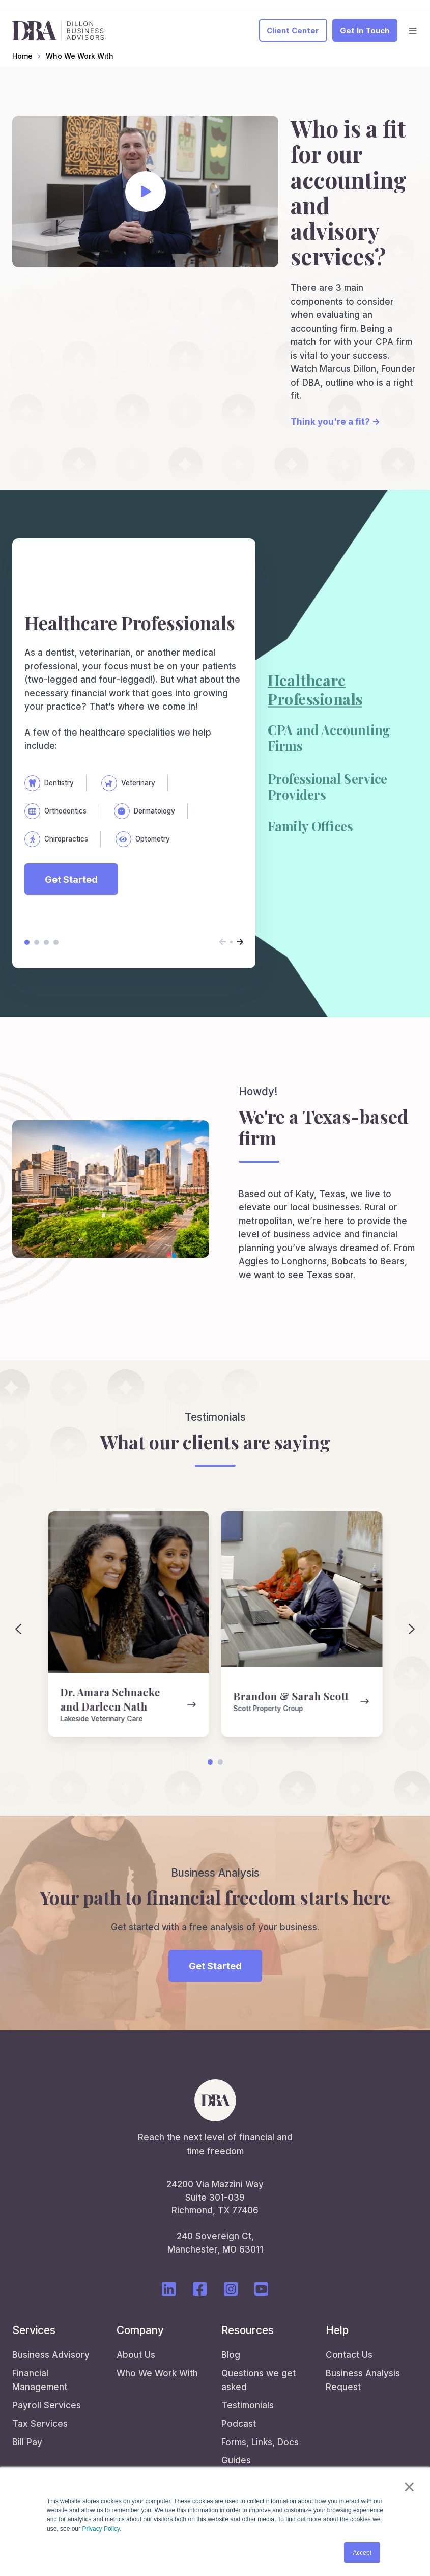 Image resolution: width=430 pixels, height=2576 pixels. Describe the element at coordinates (335, 422) in the screenshot. I see `Think you're a fit? →` at that location.